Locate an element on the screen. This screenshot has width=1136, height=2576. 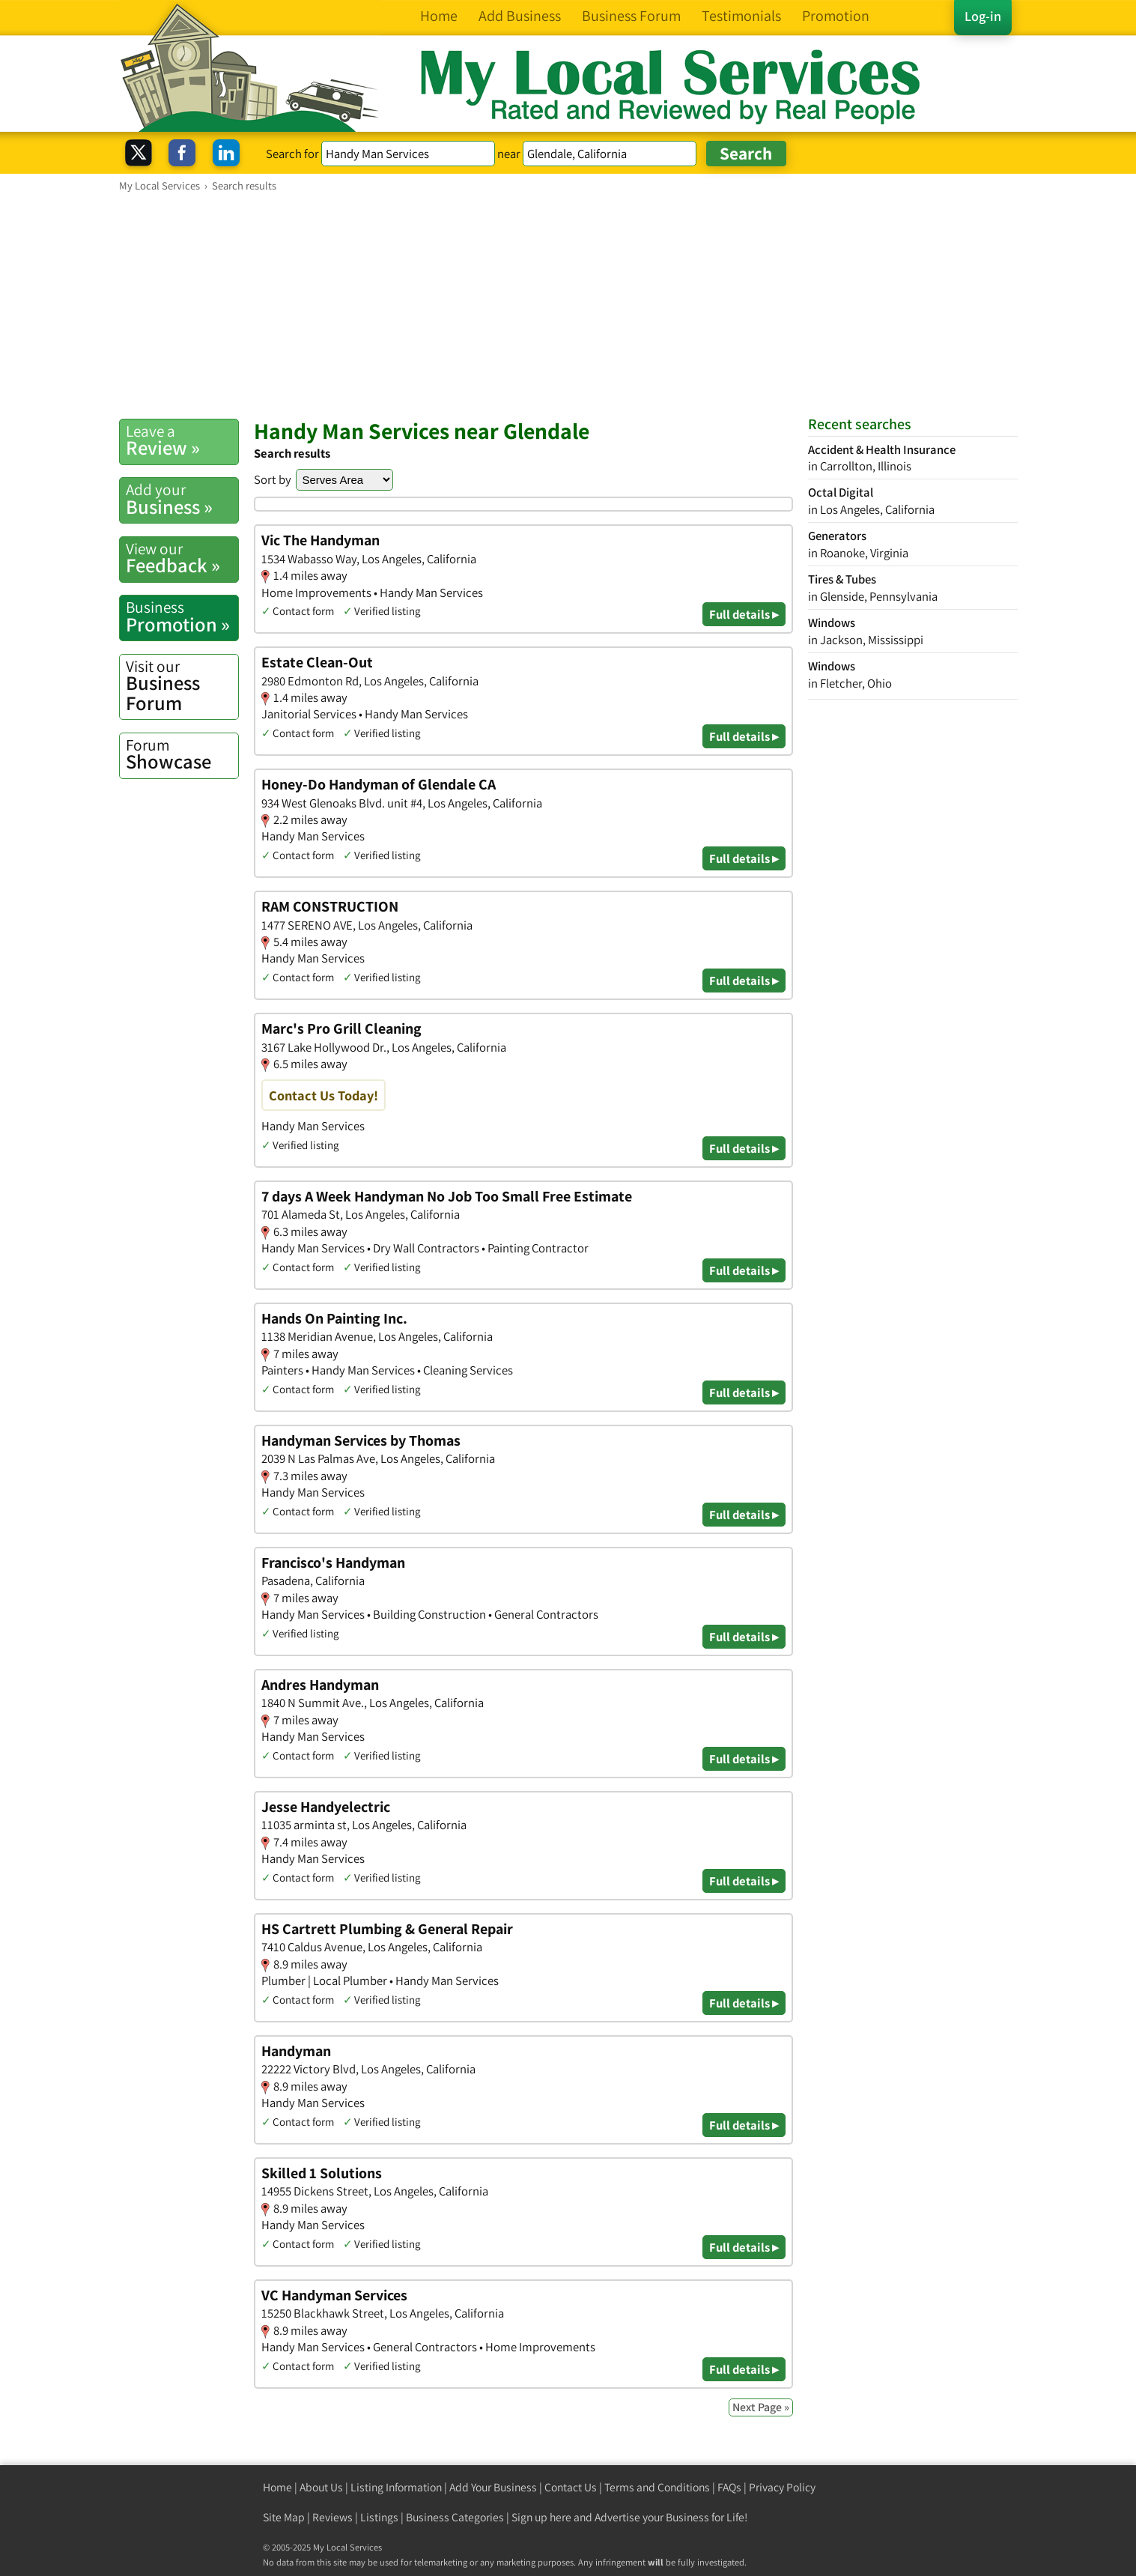
Showcase is located at coordinates (182, 754).